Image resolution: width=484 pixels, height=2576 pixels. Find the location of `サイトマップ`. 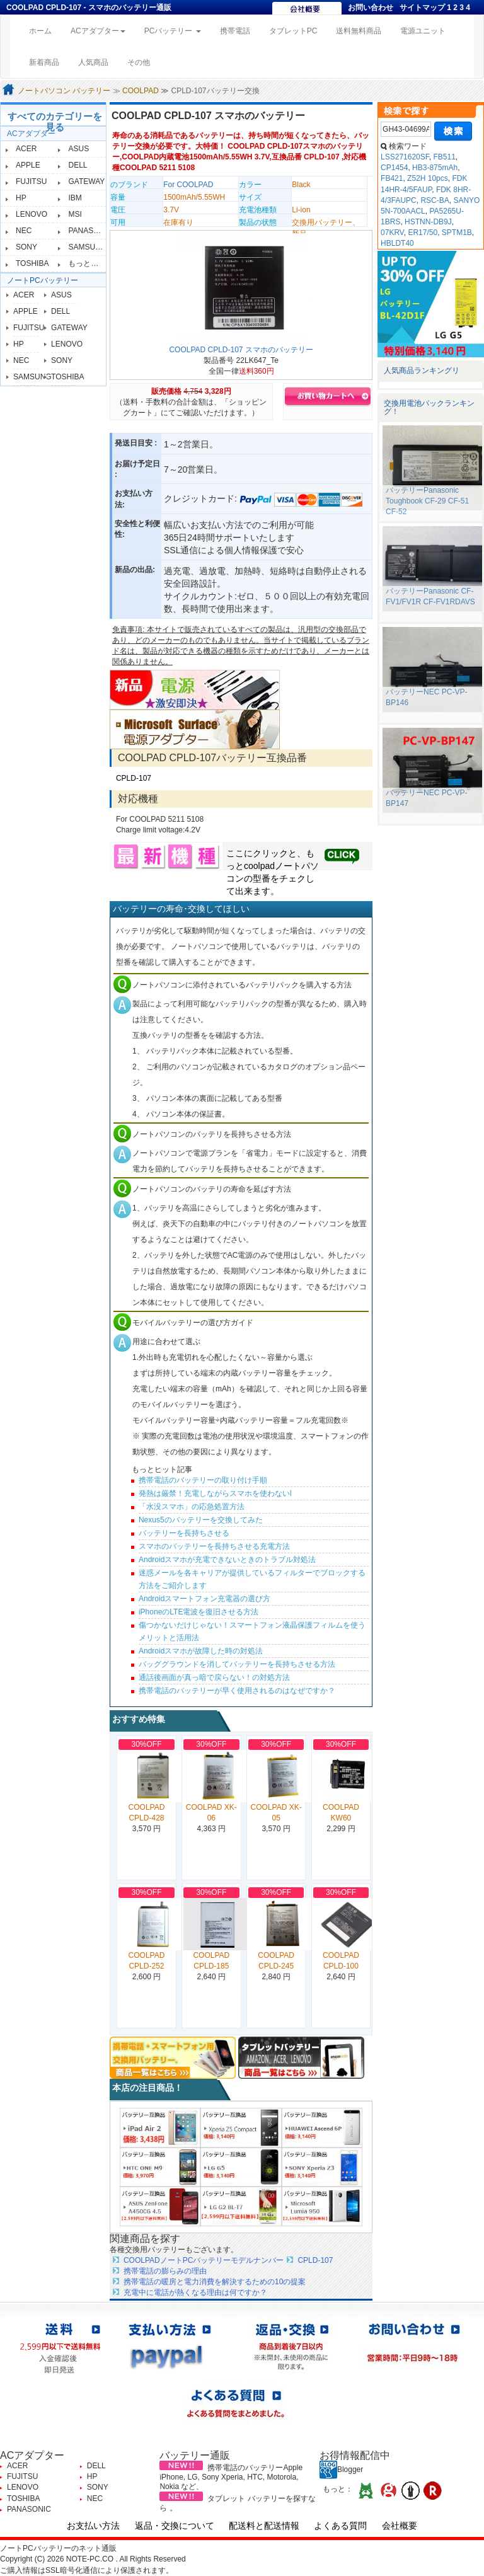

サイトマップ is located at coordinates (422, 7).